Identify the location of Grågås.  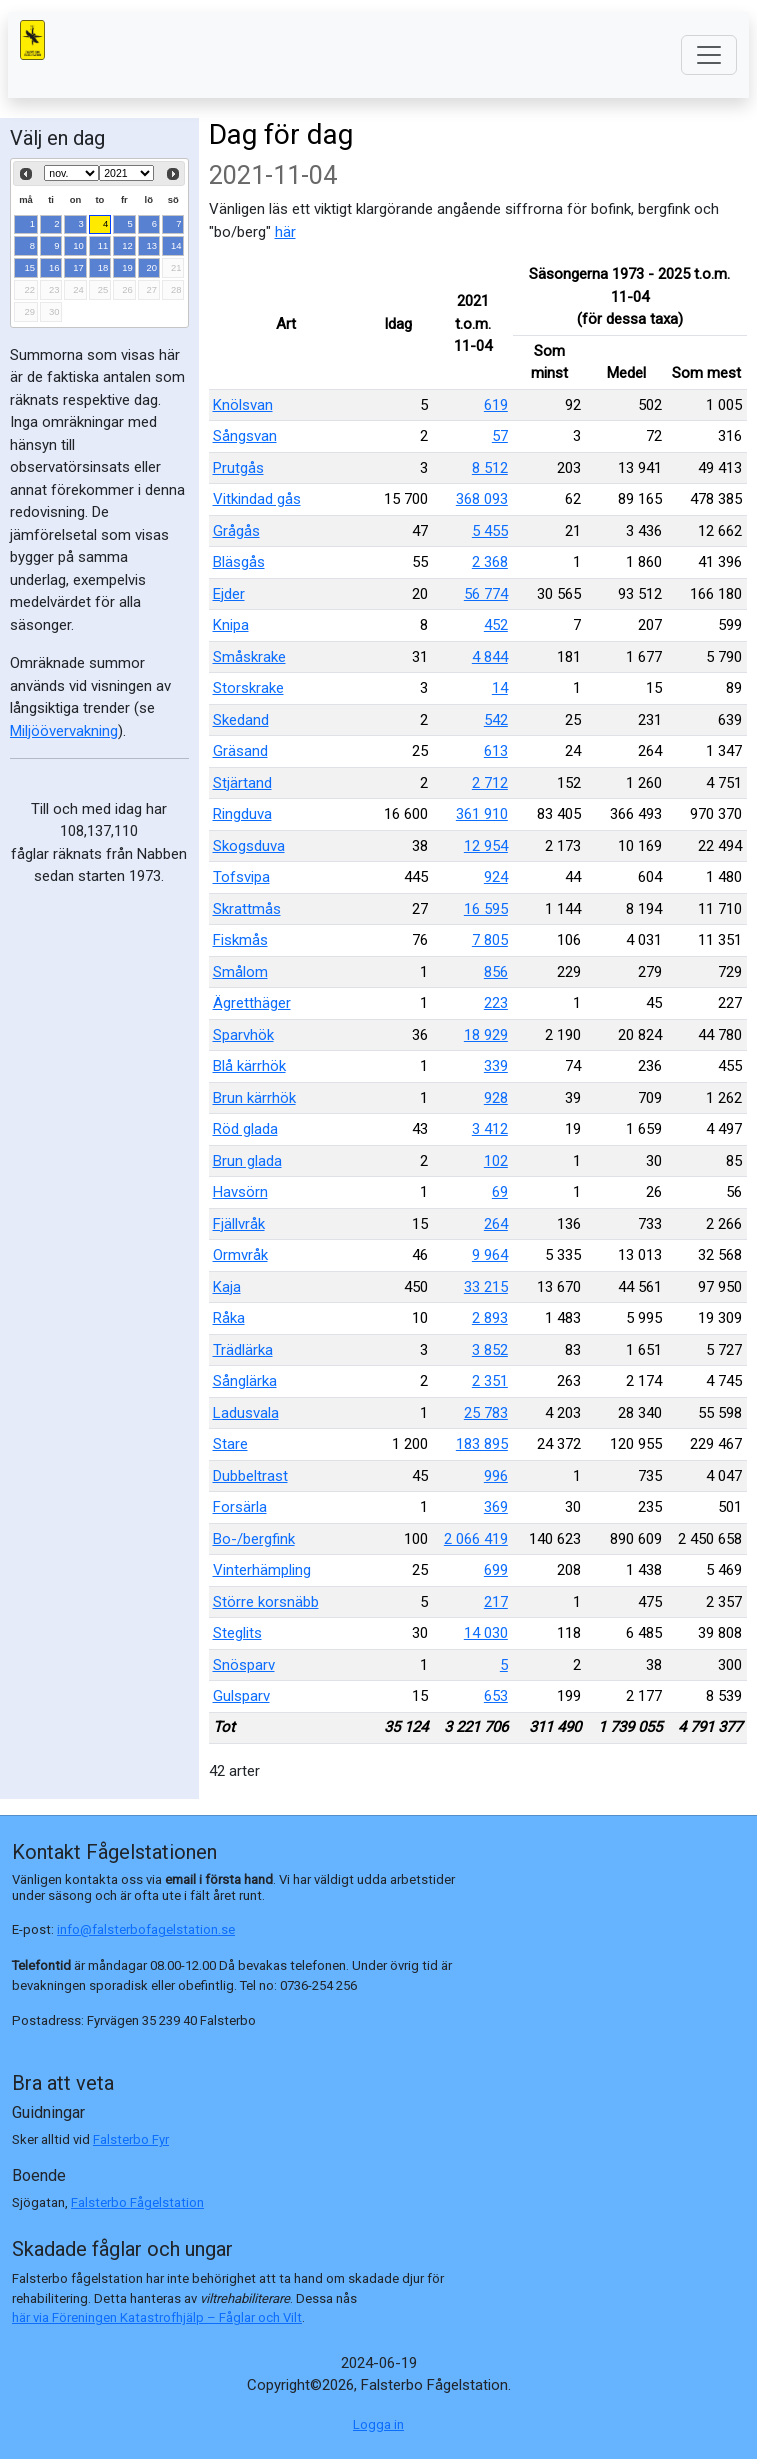
(236, 531).